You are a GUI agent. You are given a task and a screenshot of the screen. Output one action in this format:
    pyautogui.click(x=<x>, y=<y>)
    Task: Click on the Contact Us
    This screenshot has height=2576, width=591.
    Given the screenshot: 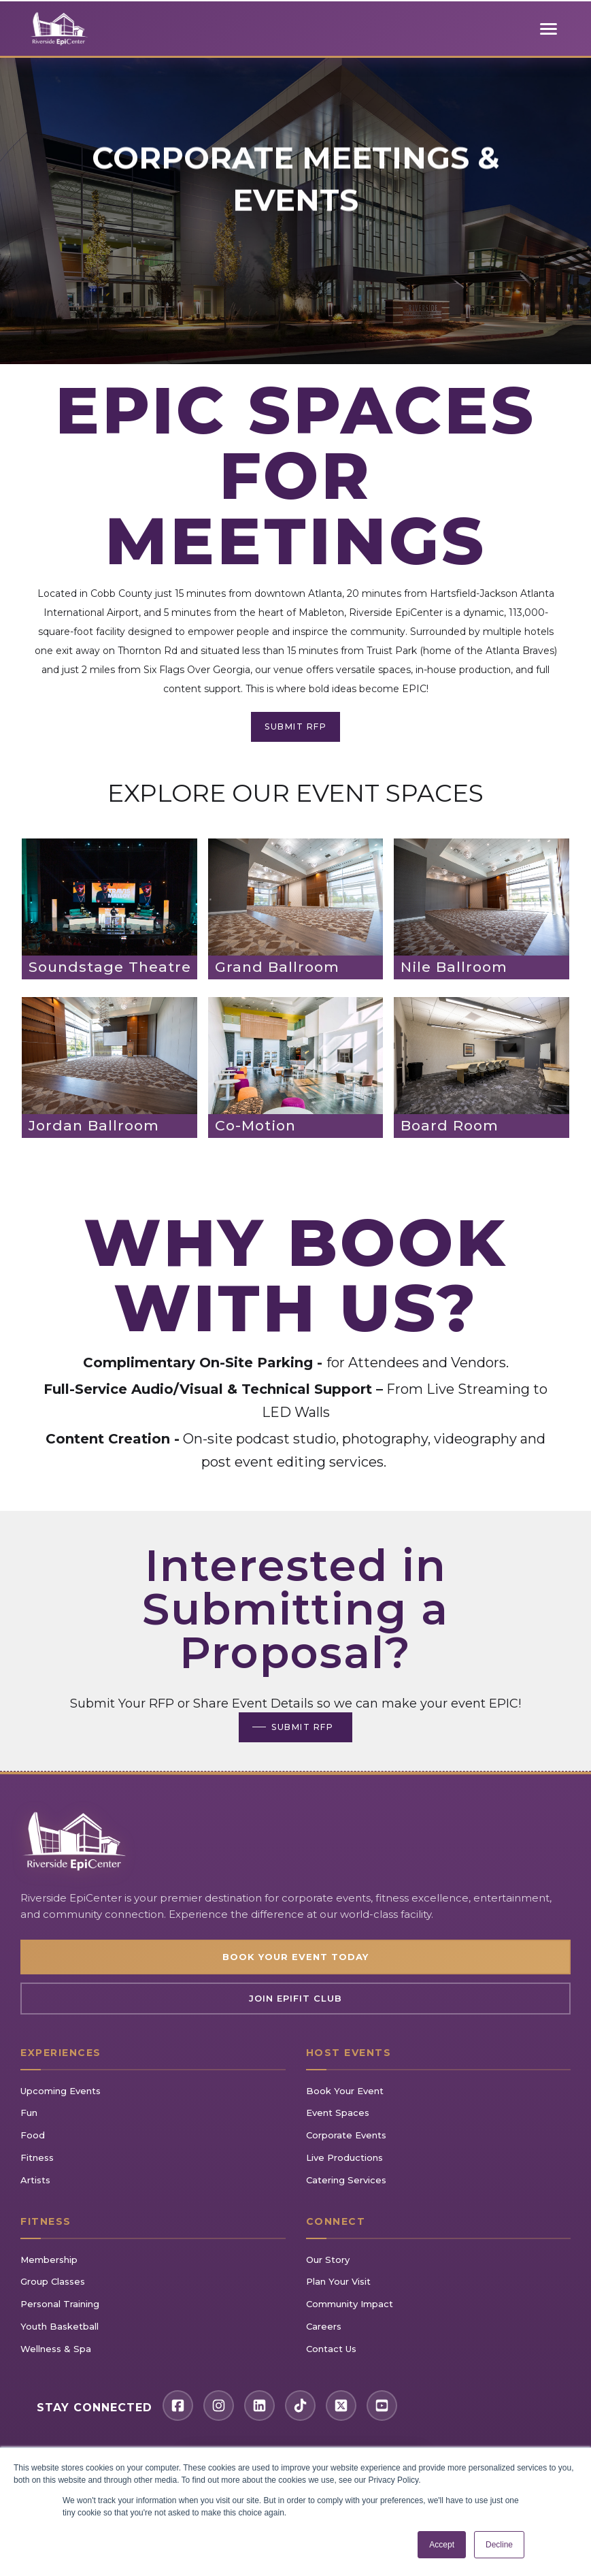 What is the action you would take?
    pyautogui.click(x=331, y=2348)
    